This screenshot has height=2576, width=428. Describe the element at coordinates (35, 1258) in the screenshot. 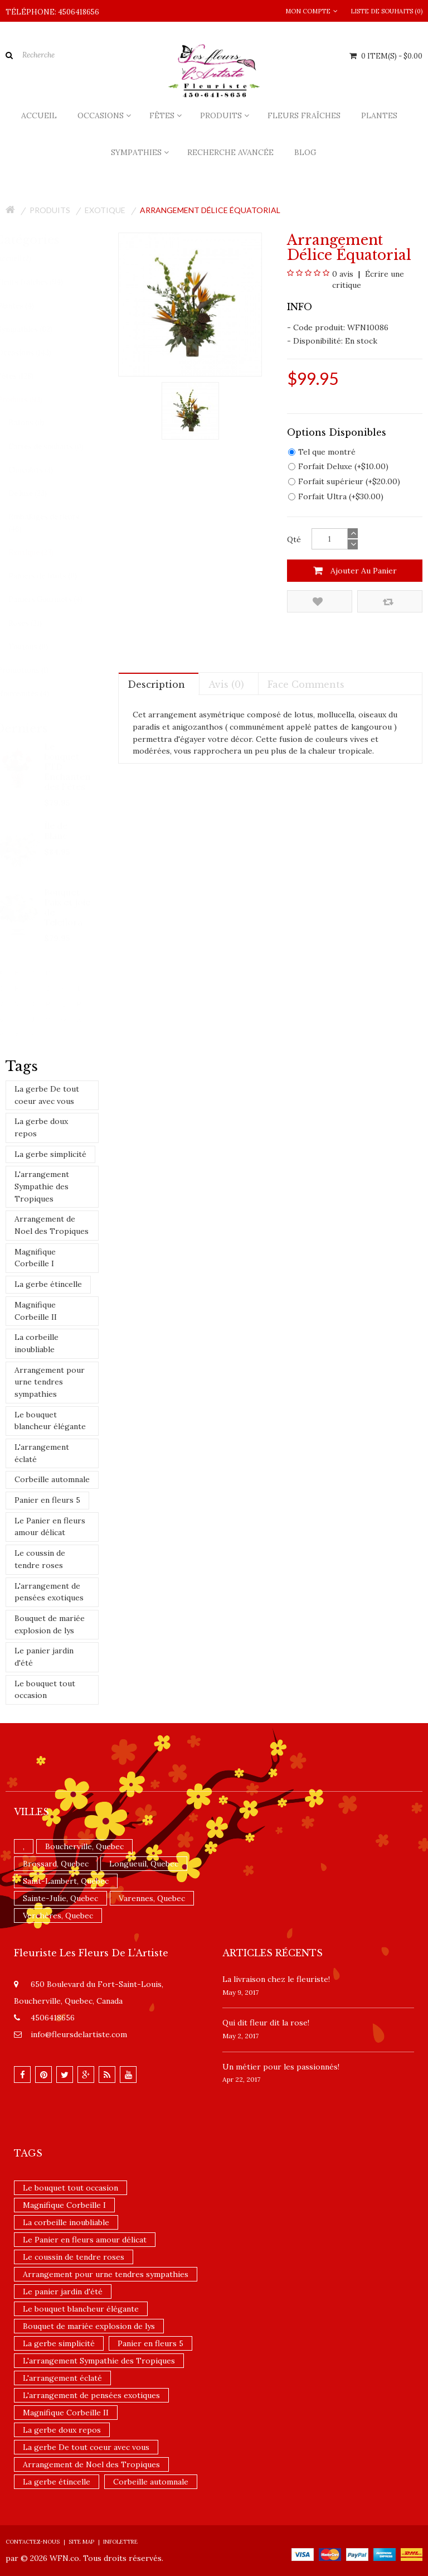

I see `Magnifique Corbeille I` at that location.